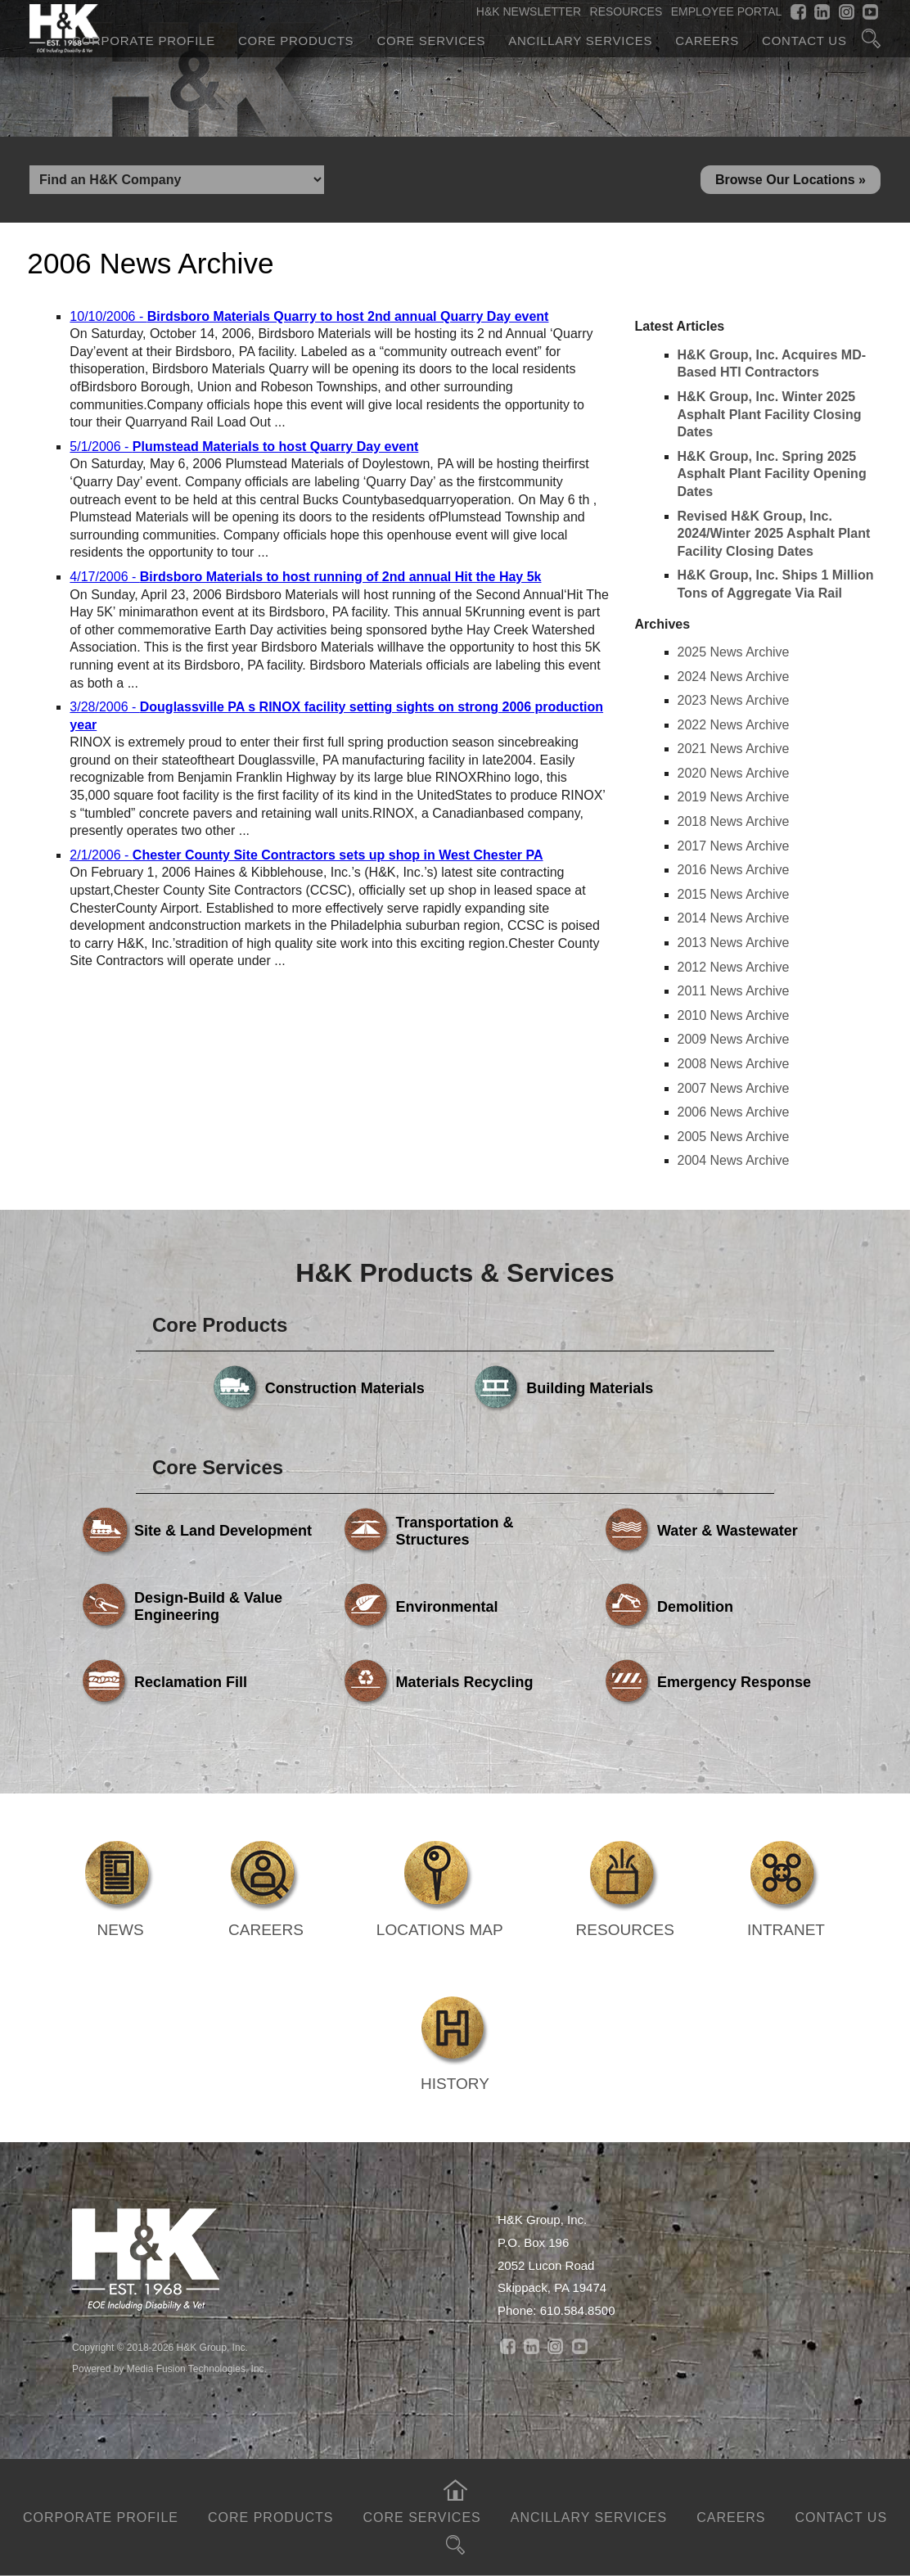 The height and width of the screenshot is (2576, 910). Describe the element at coordinates (734, 725) in the screenshot. I see `2022 News Archive` at that location.